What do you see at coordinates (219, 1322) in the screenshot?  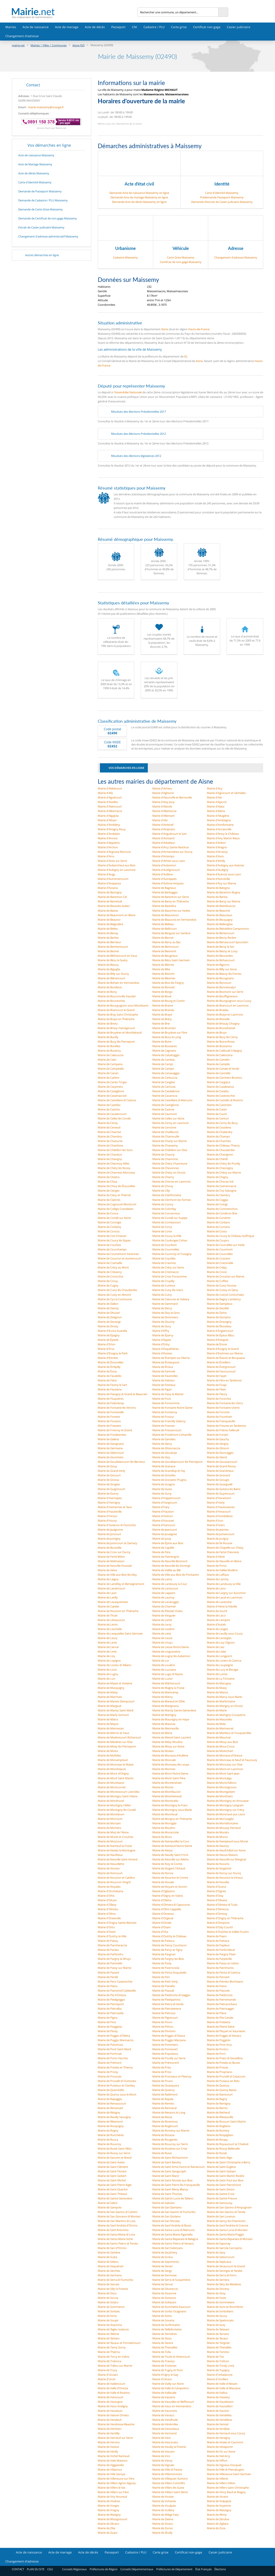 I see `Mairie de Dravegny` at bounding box center [219, 1322].